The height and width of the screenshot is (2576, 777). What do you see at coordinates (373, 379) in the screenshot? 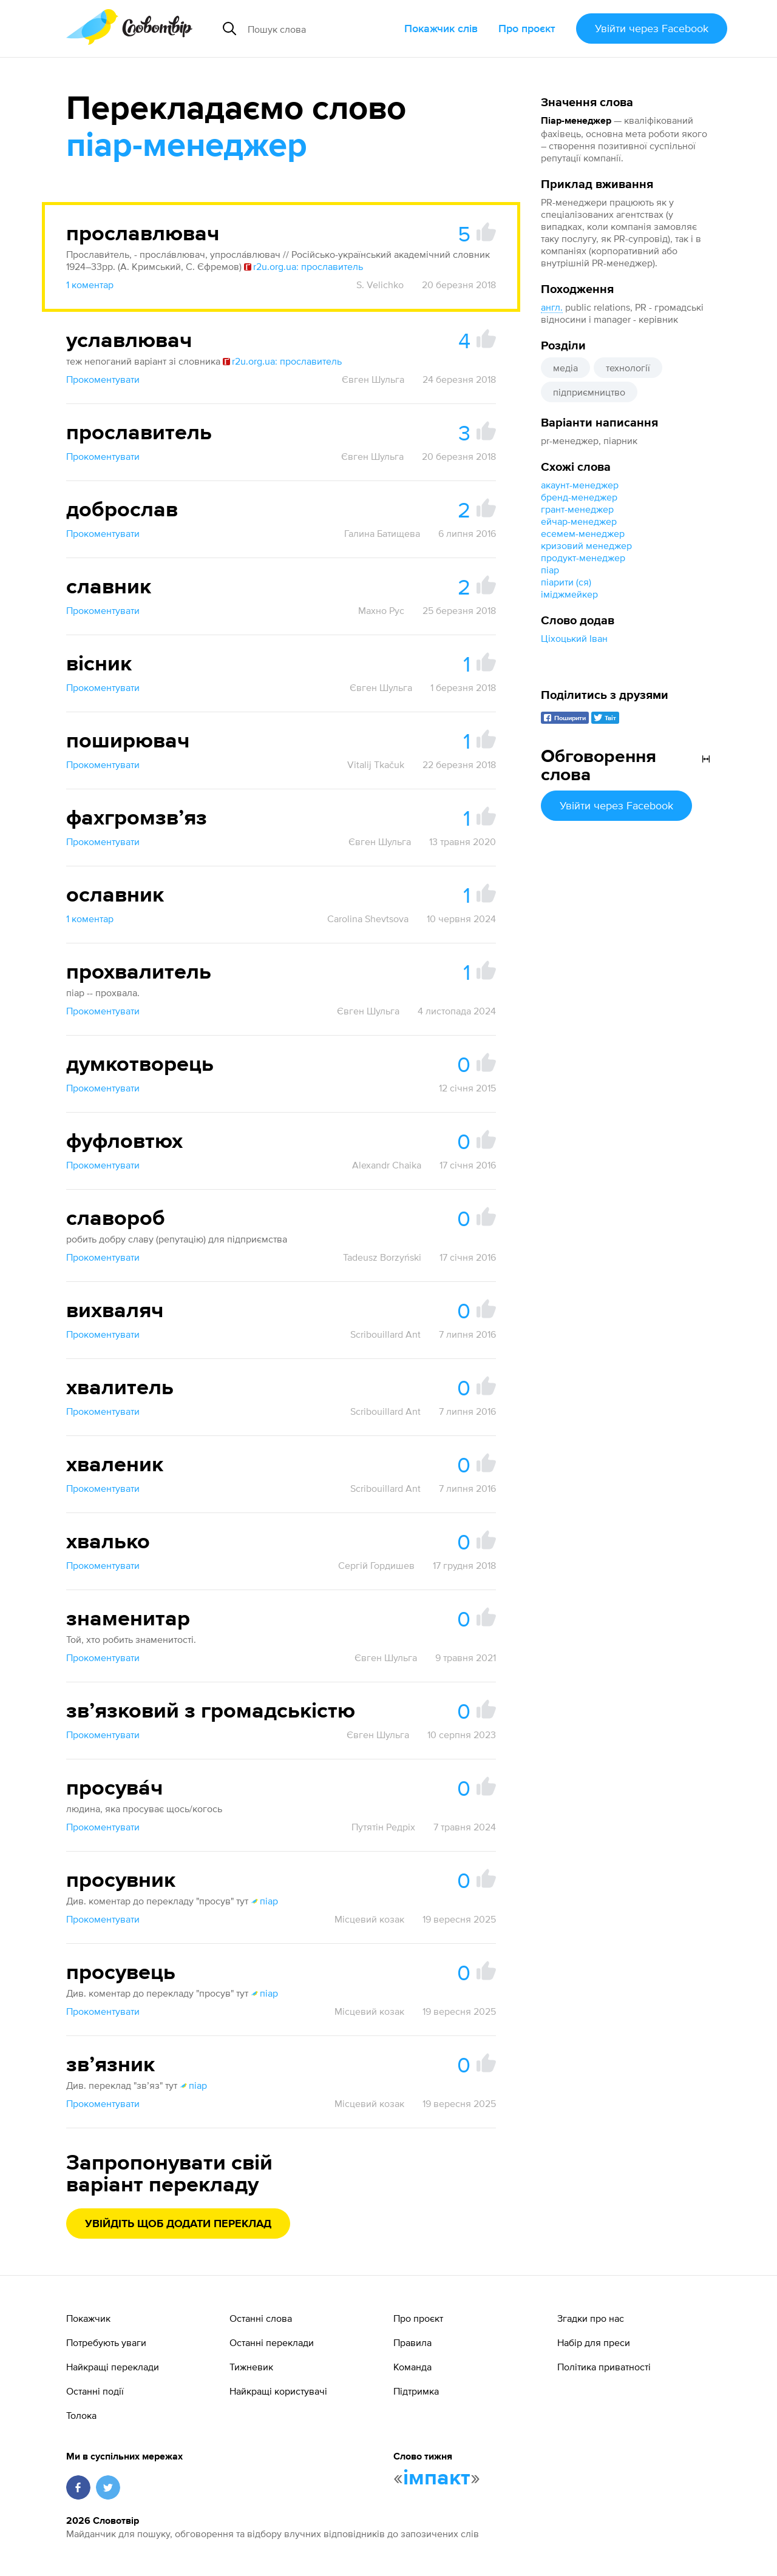
I see `Євген Шульга` at bounding box center [373, 379].